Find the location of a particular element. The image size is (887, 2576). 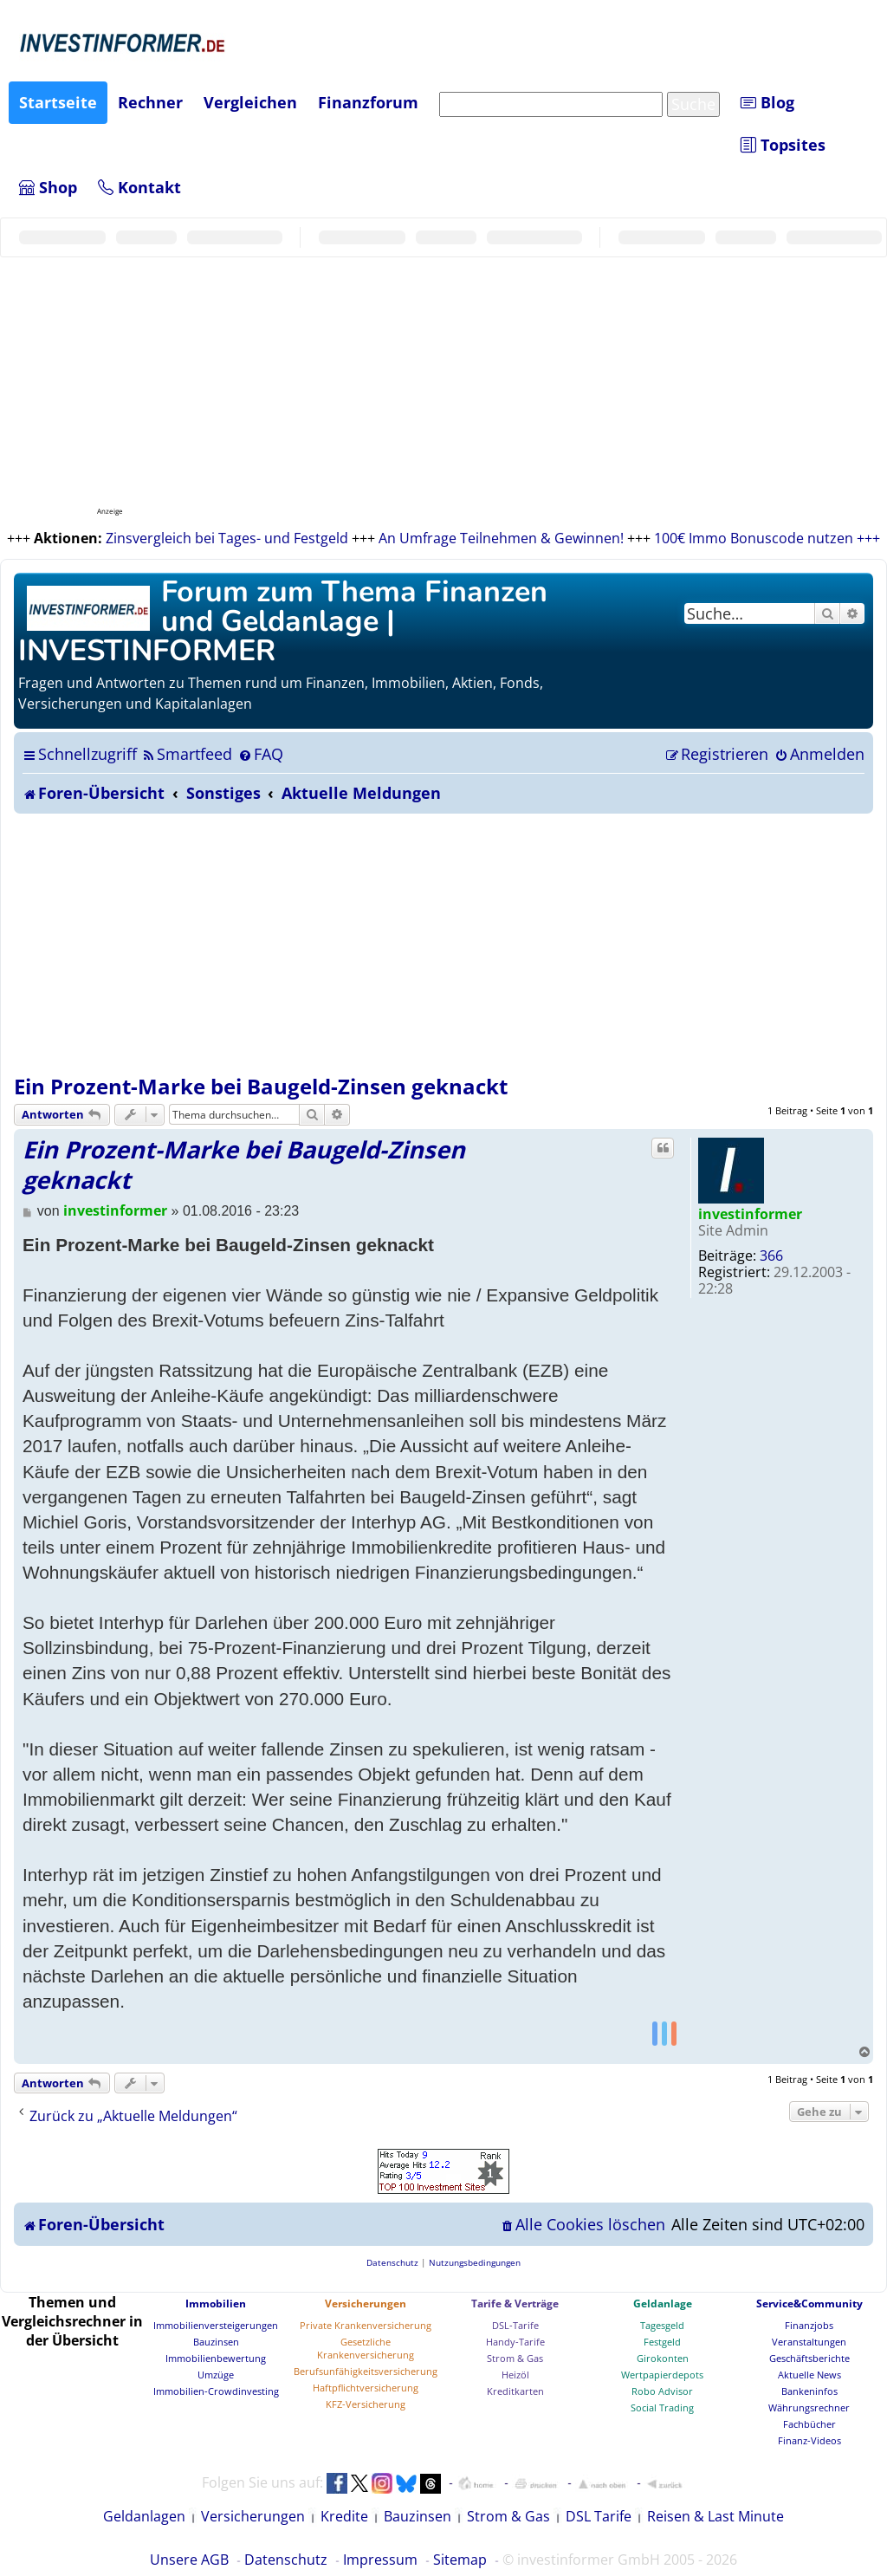

[Advertisement] is located at coordinates (443, 943).